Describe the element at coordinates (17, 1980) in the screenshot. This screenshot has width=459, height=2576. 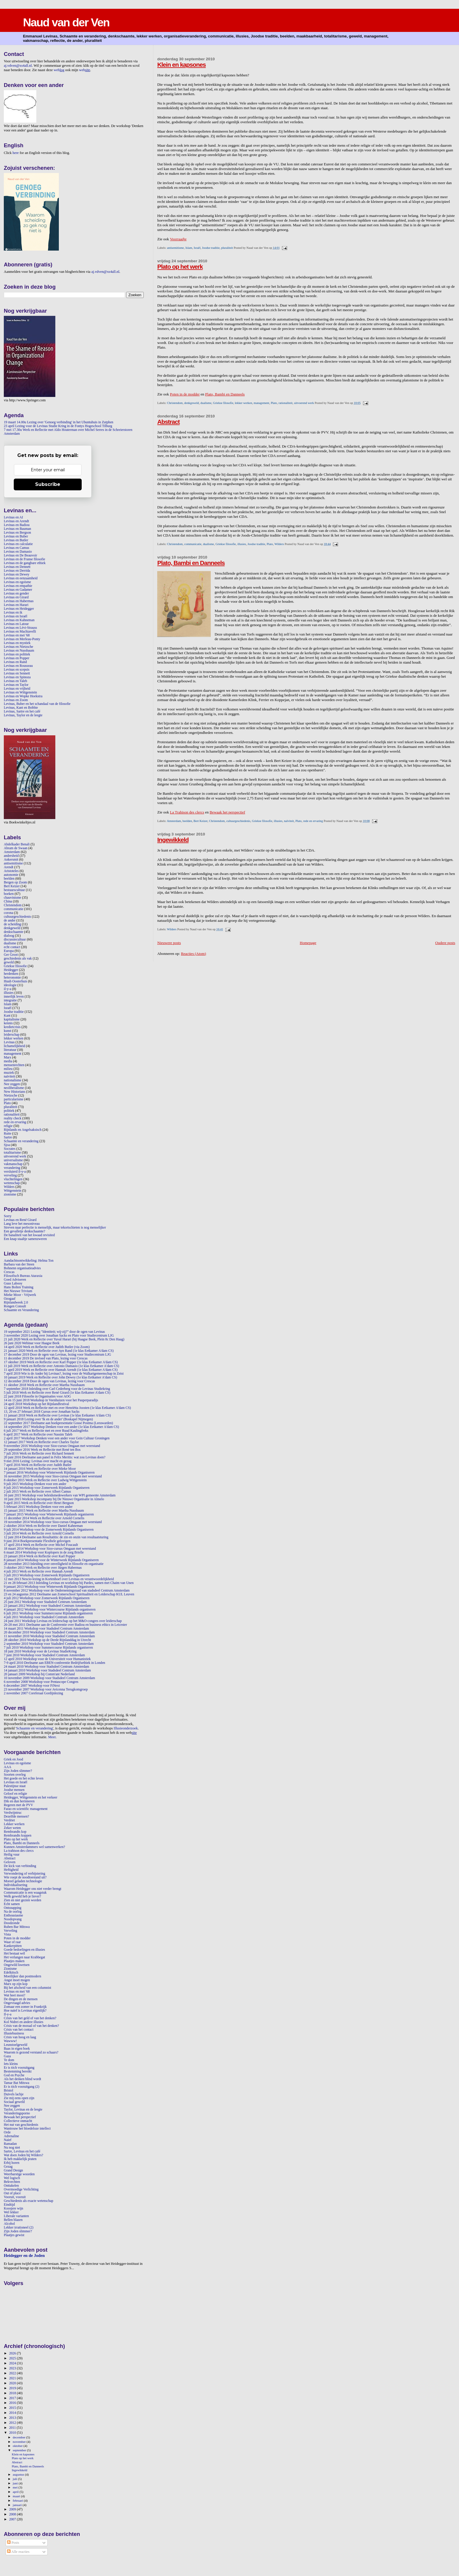
I see `Angst moet mogen` at that location.